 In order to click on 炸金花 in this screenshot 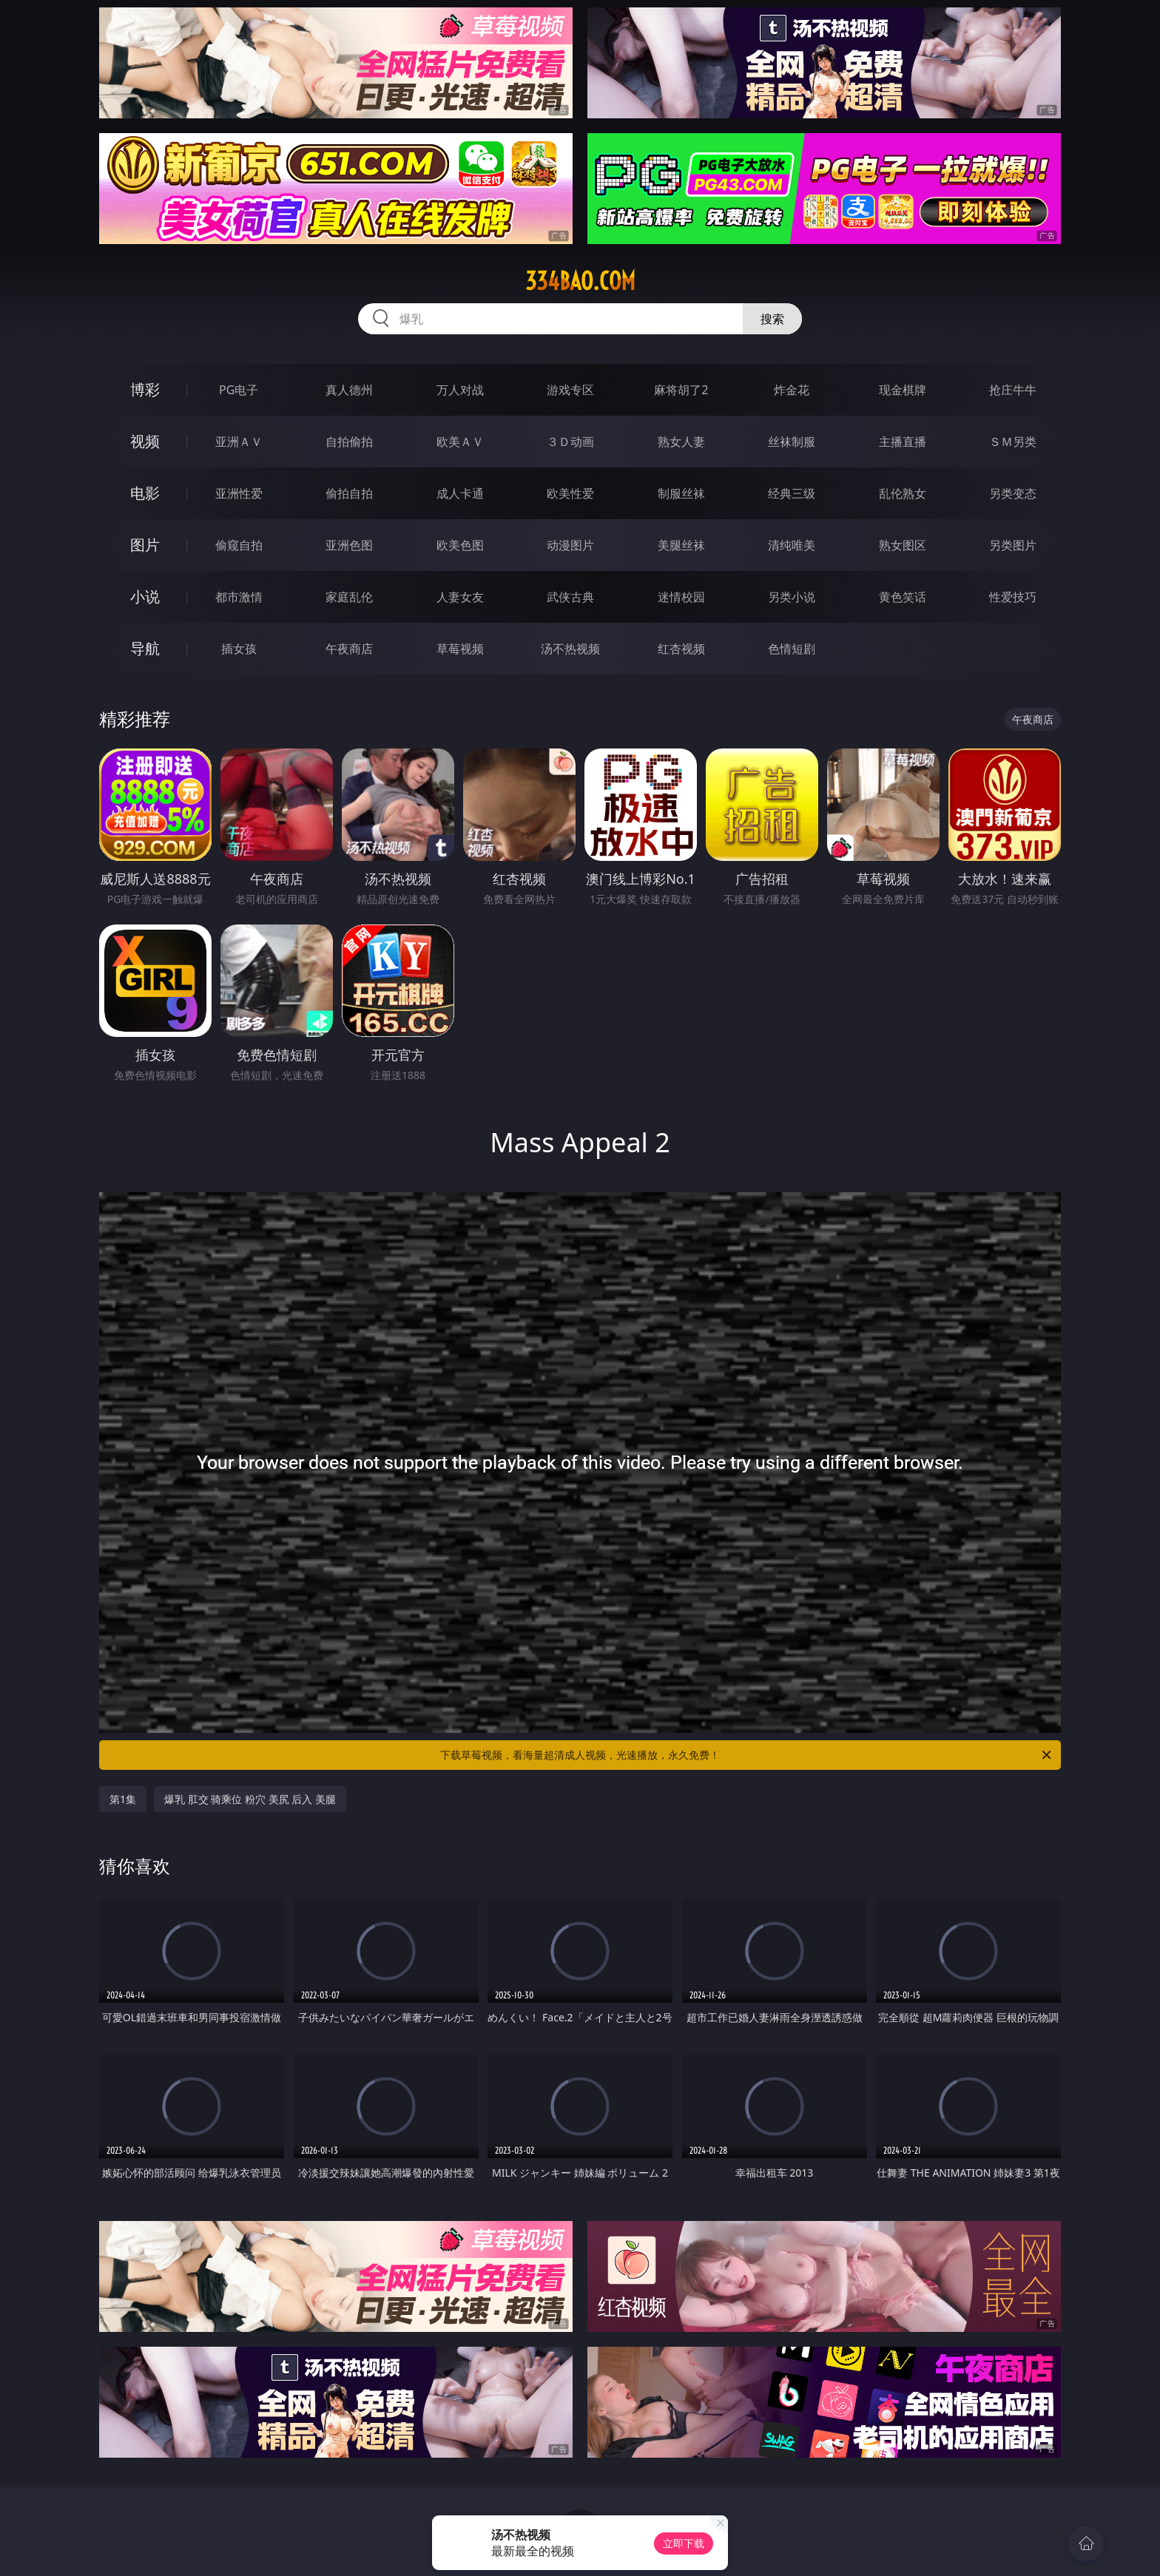, I will do `click(791, 390)`.